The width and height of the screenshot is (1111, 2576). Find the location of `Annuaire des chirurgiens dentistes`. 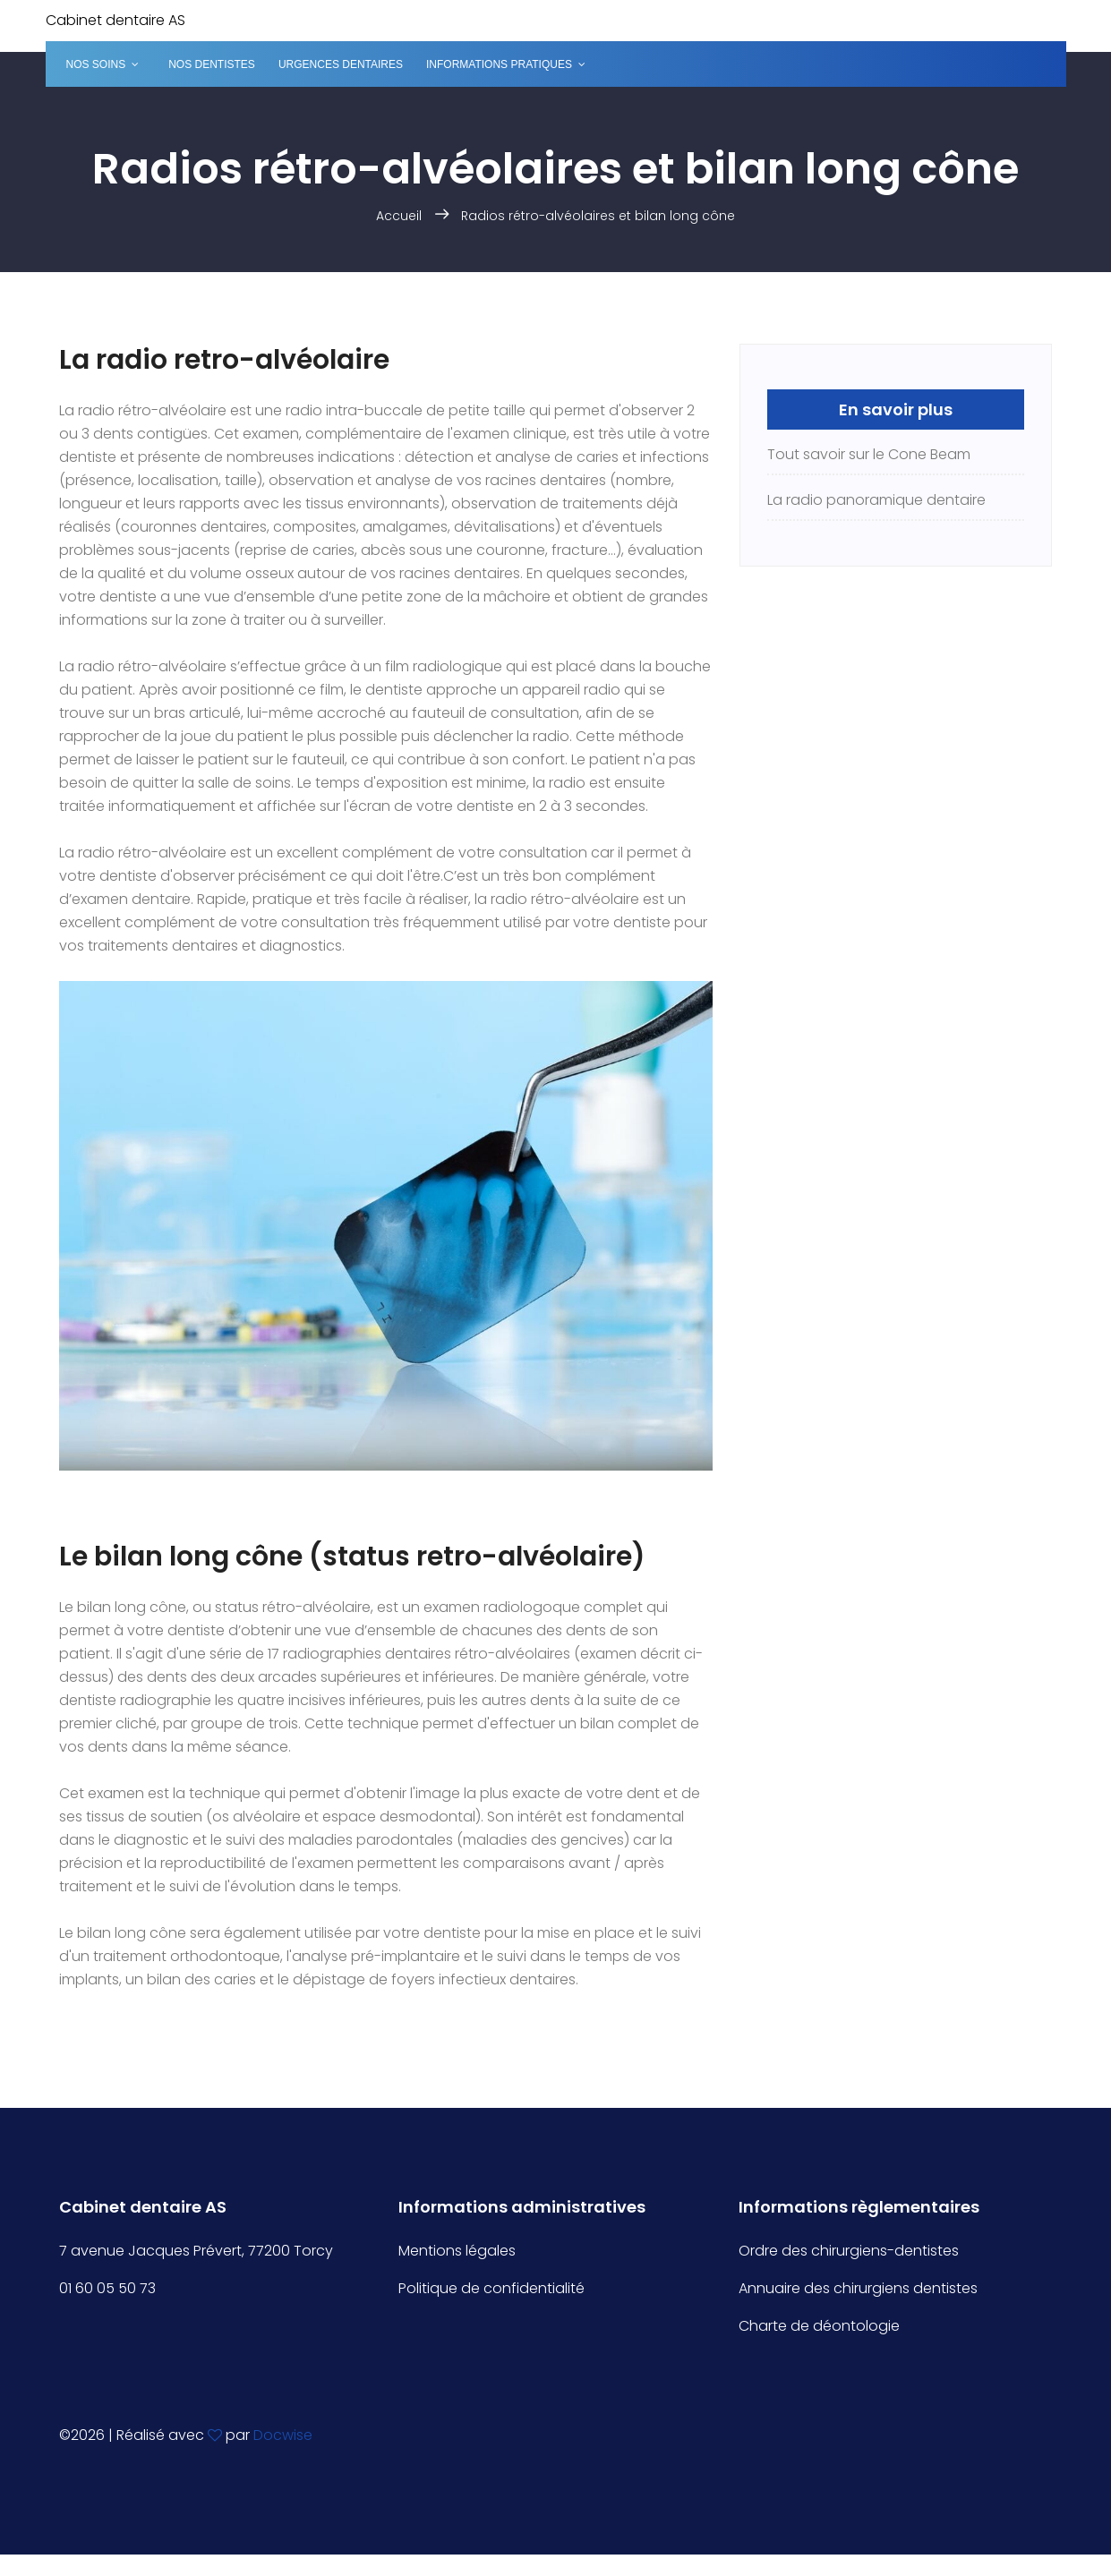

Annuaire des chirurgiens dentistes is located at coordinates (858, 2288).